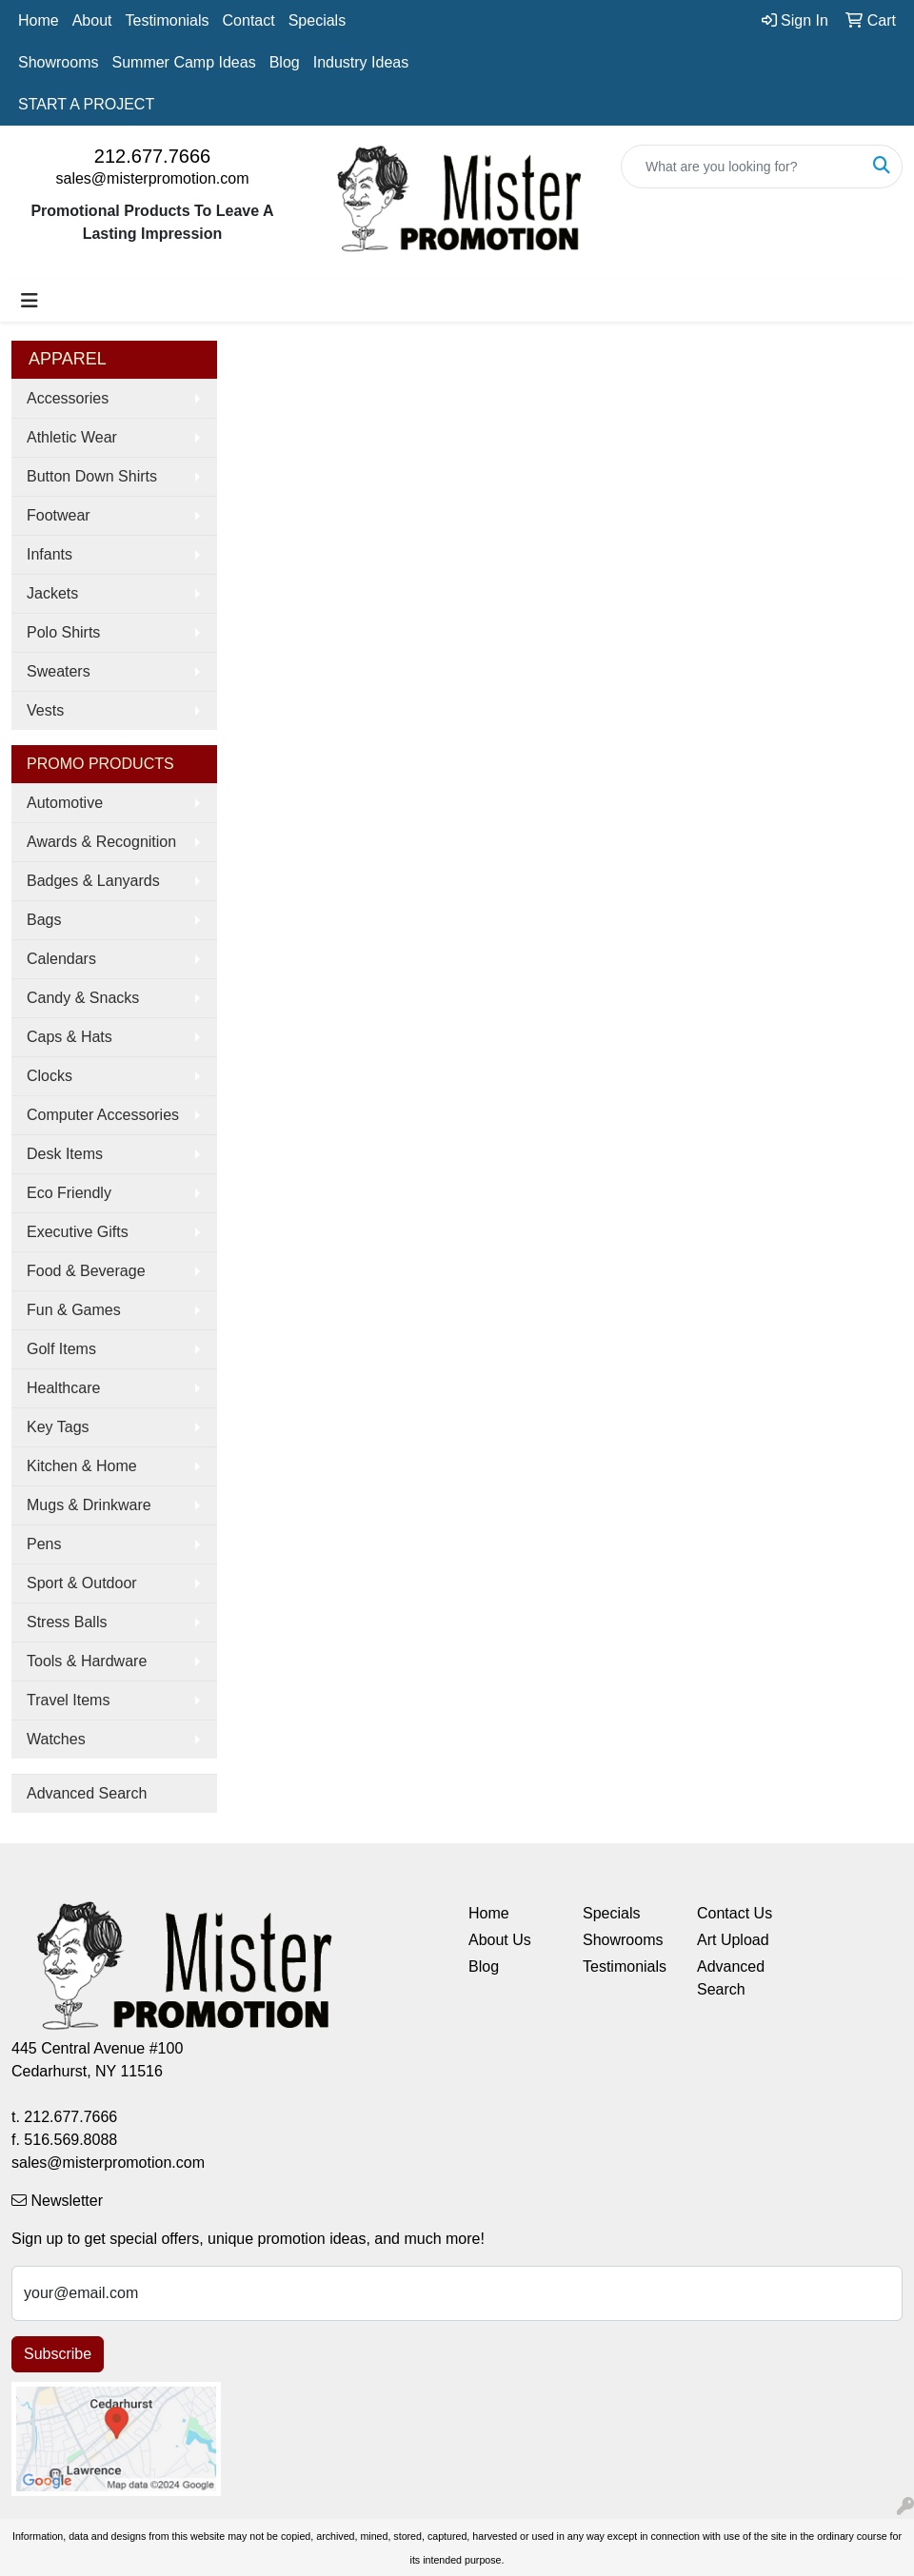 Image resolution: width=914 pixels, height=2576 pixels. What do you see at coordinates (68, 398) in the screenshot?
I see `Accessories` at bounding box center [68, 398].